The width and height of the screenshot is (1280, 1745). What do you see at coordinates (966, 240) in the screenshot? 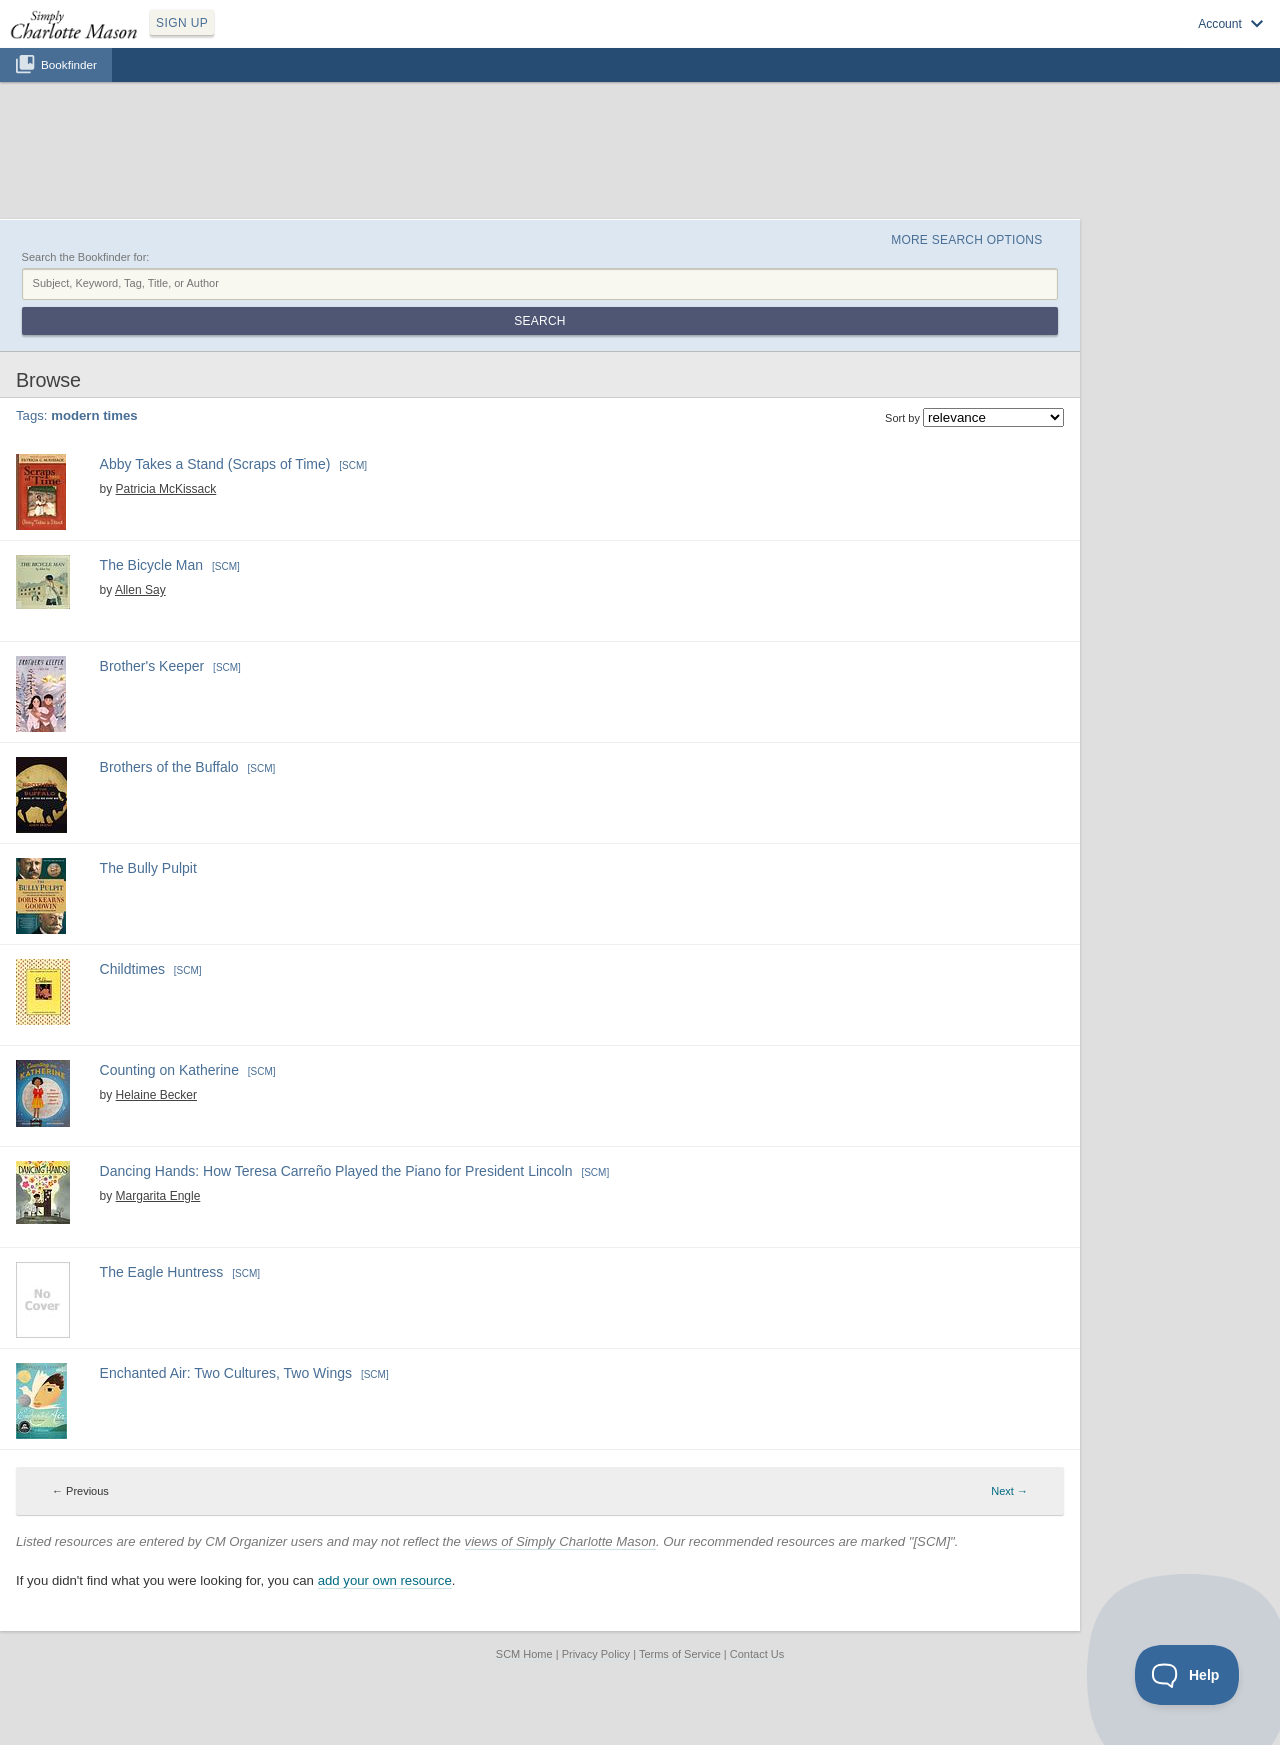
I see `More Search Options` at bounding box center [966, 240].